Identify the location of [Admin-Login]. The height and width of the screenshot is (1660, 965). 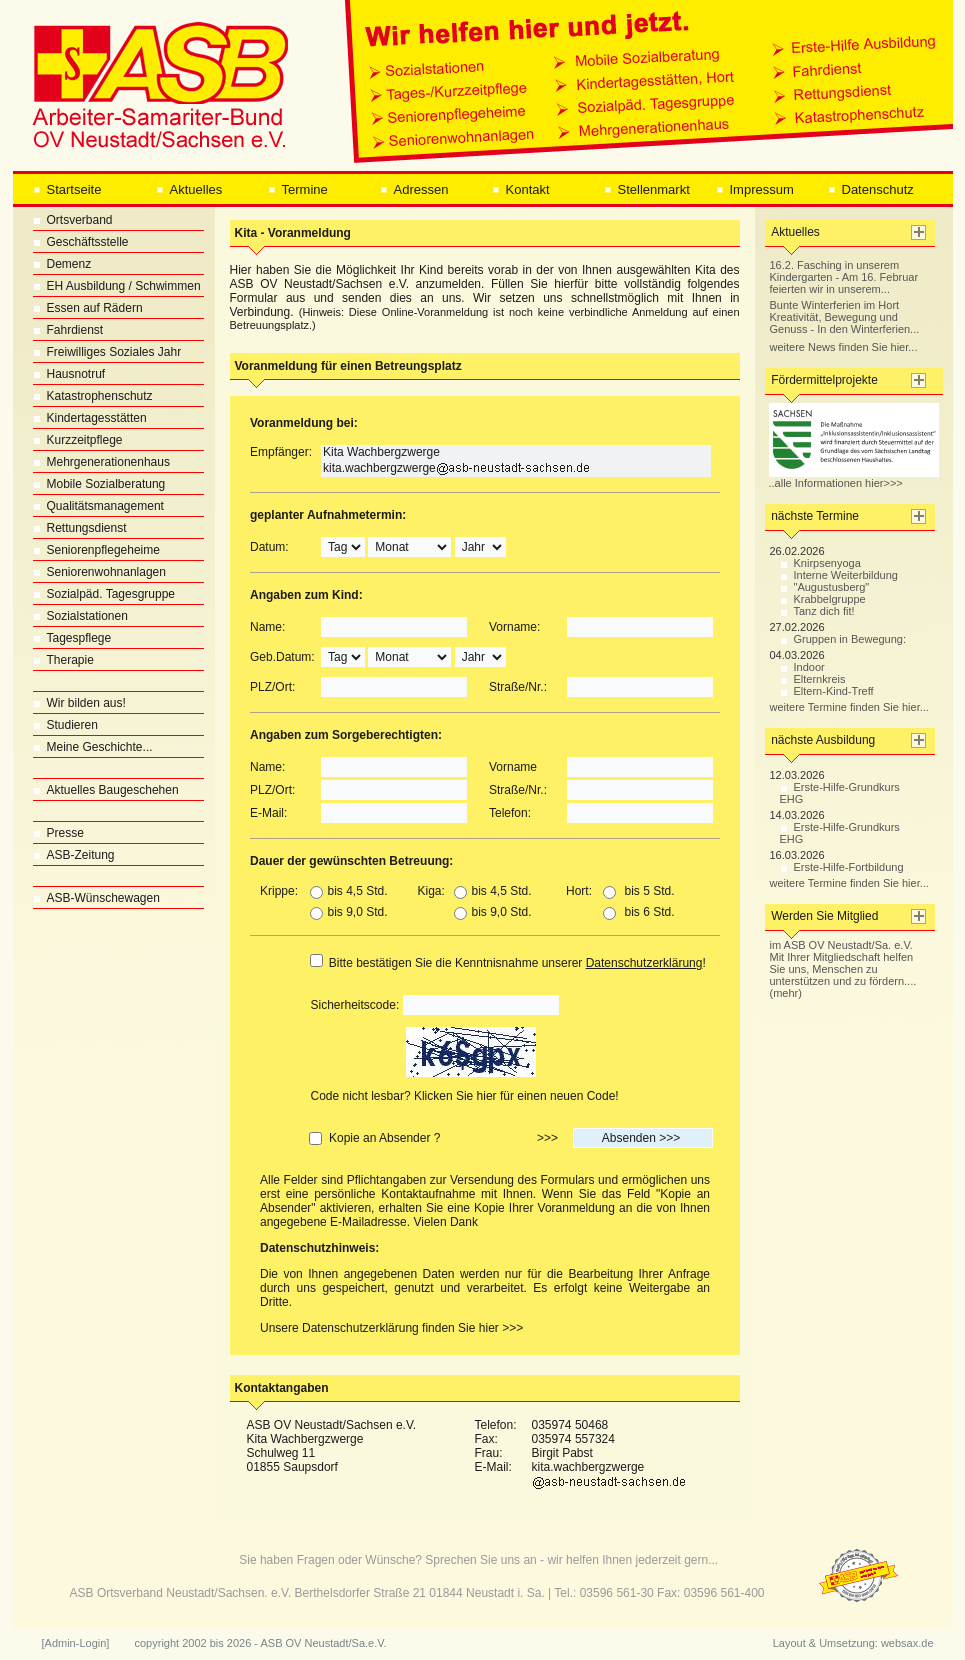
(76, 1643).